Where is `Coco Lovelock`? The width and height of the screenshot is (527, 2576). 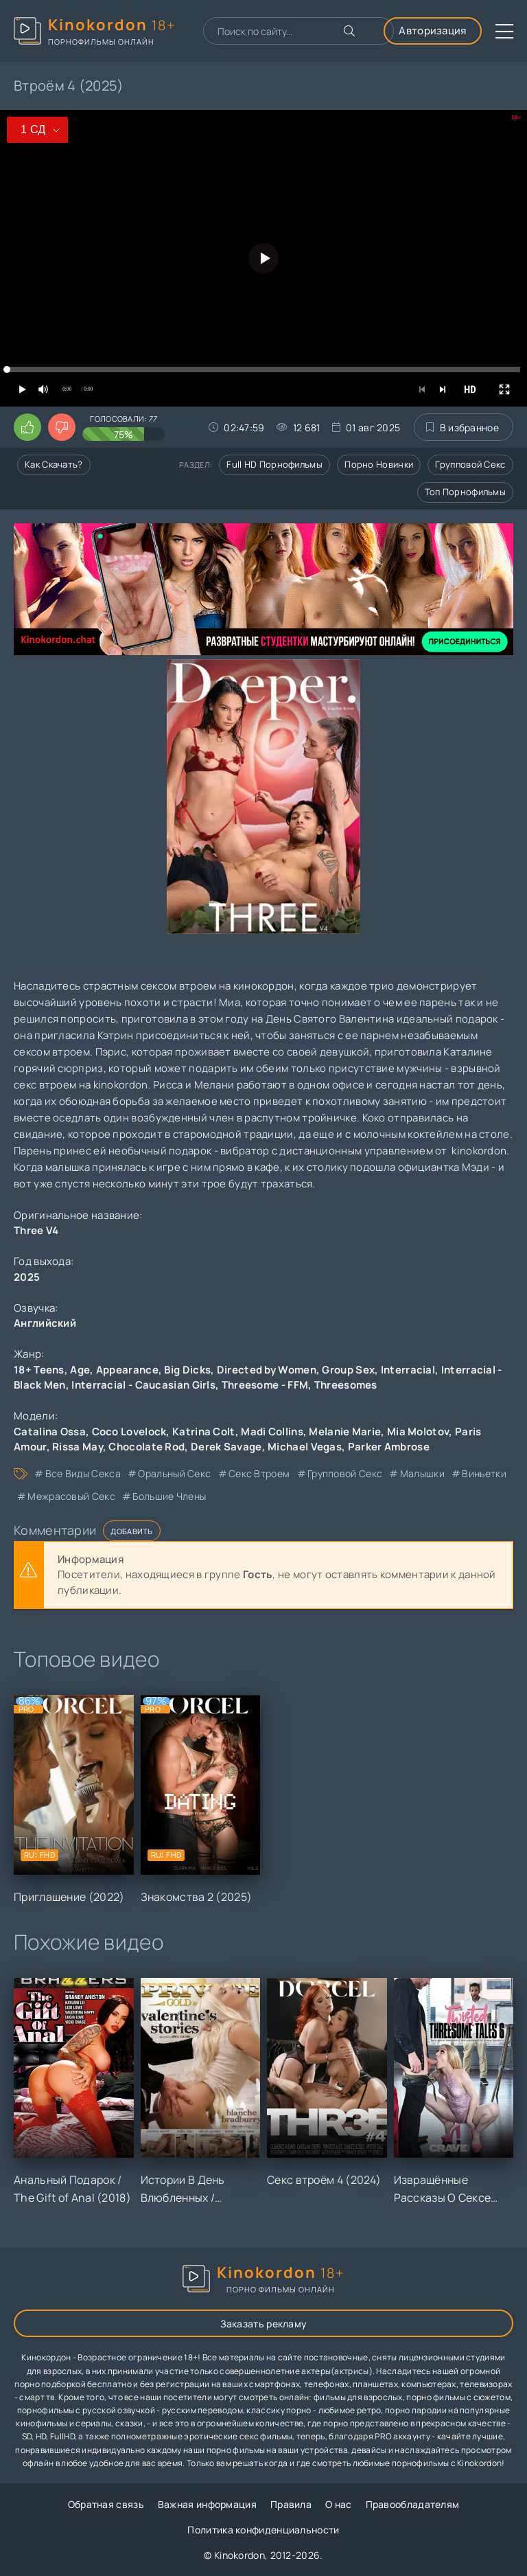
Coco Lovelock is located at coordinates (129, 1431).